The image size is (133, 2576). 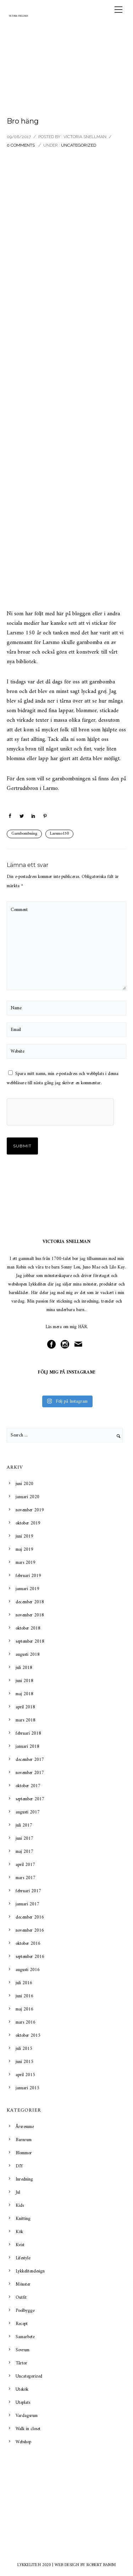 I want to click on maj 2019, so click(x=24, y=1549).